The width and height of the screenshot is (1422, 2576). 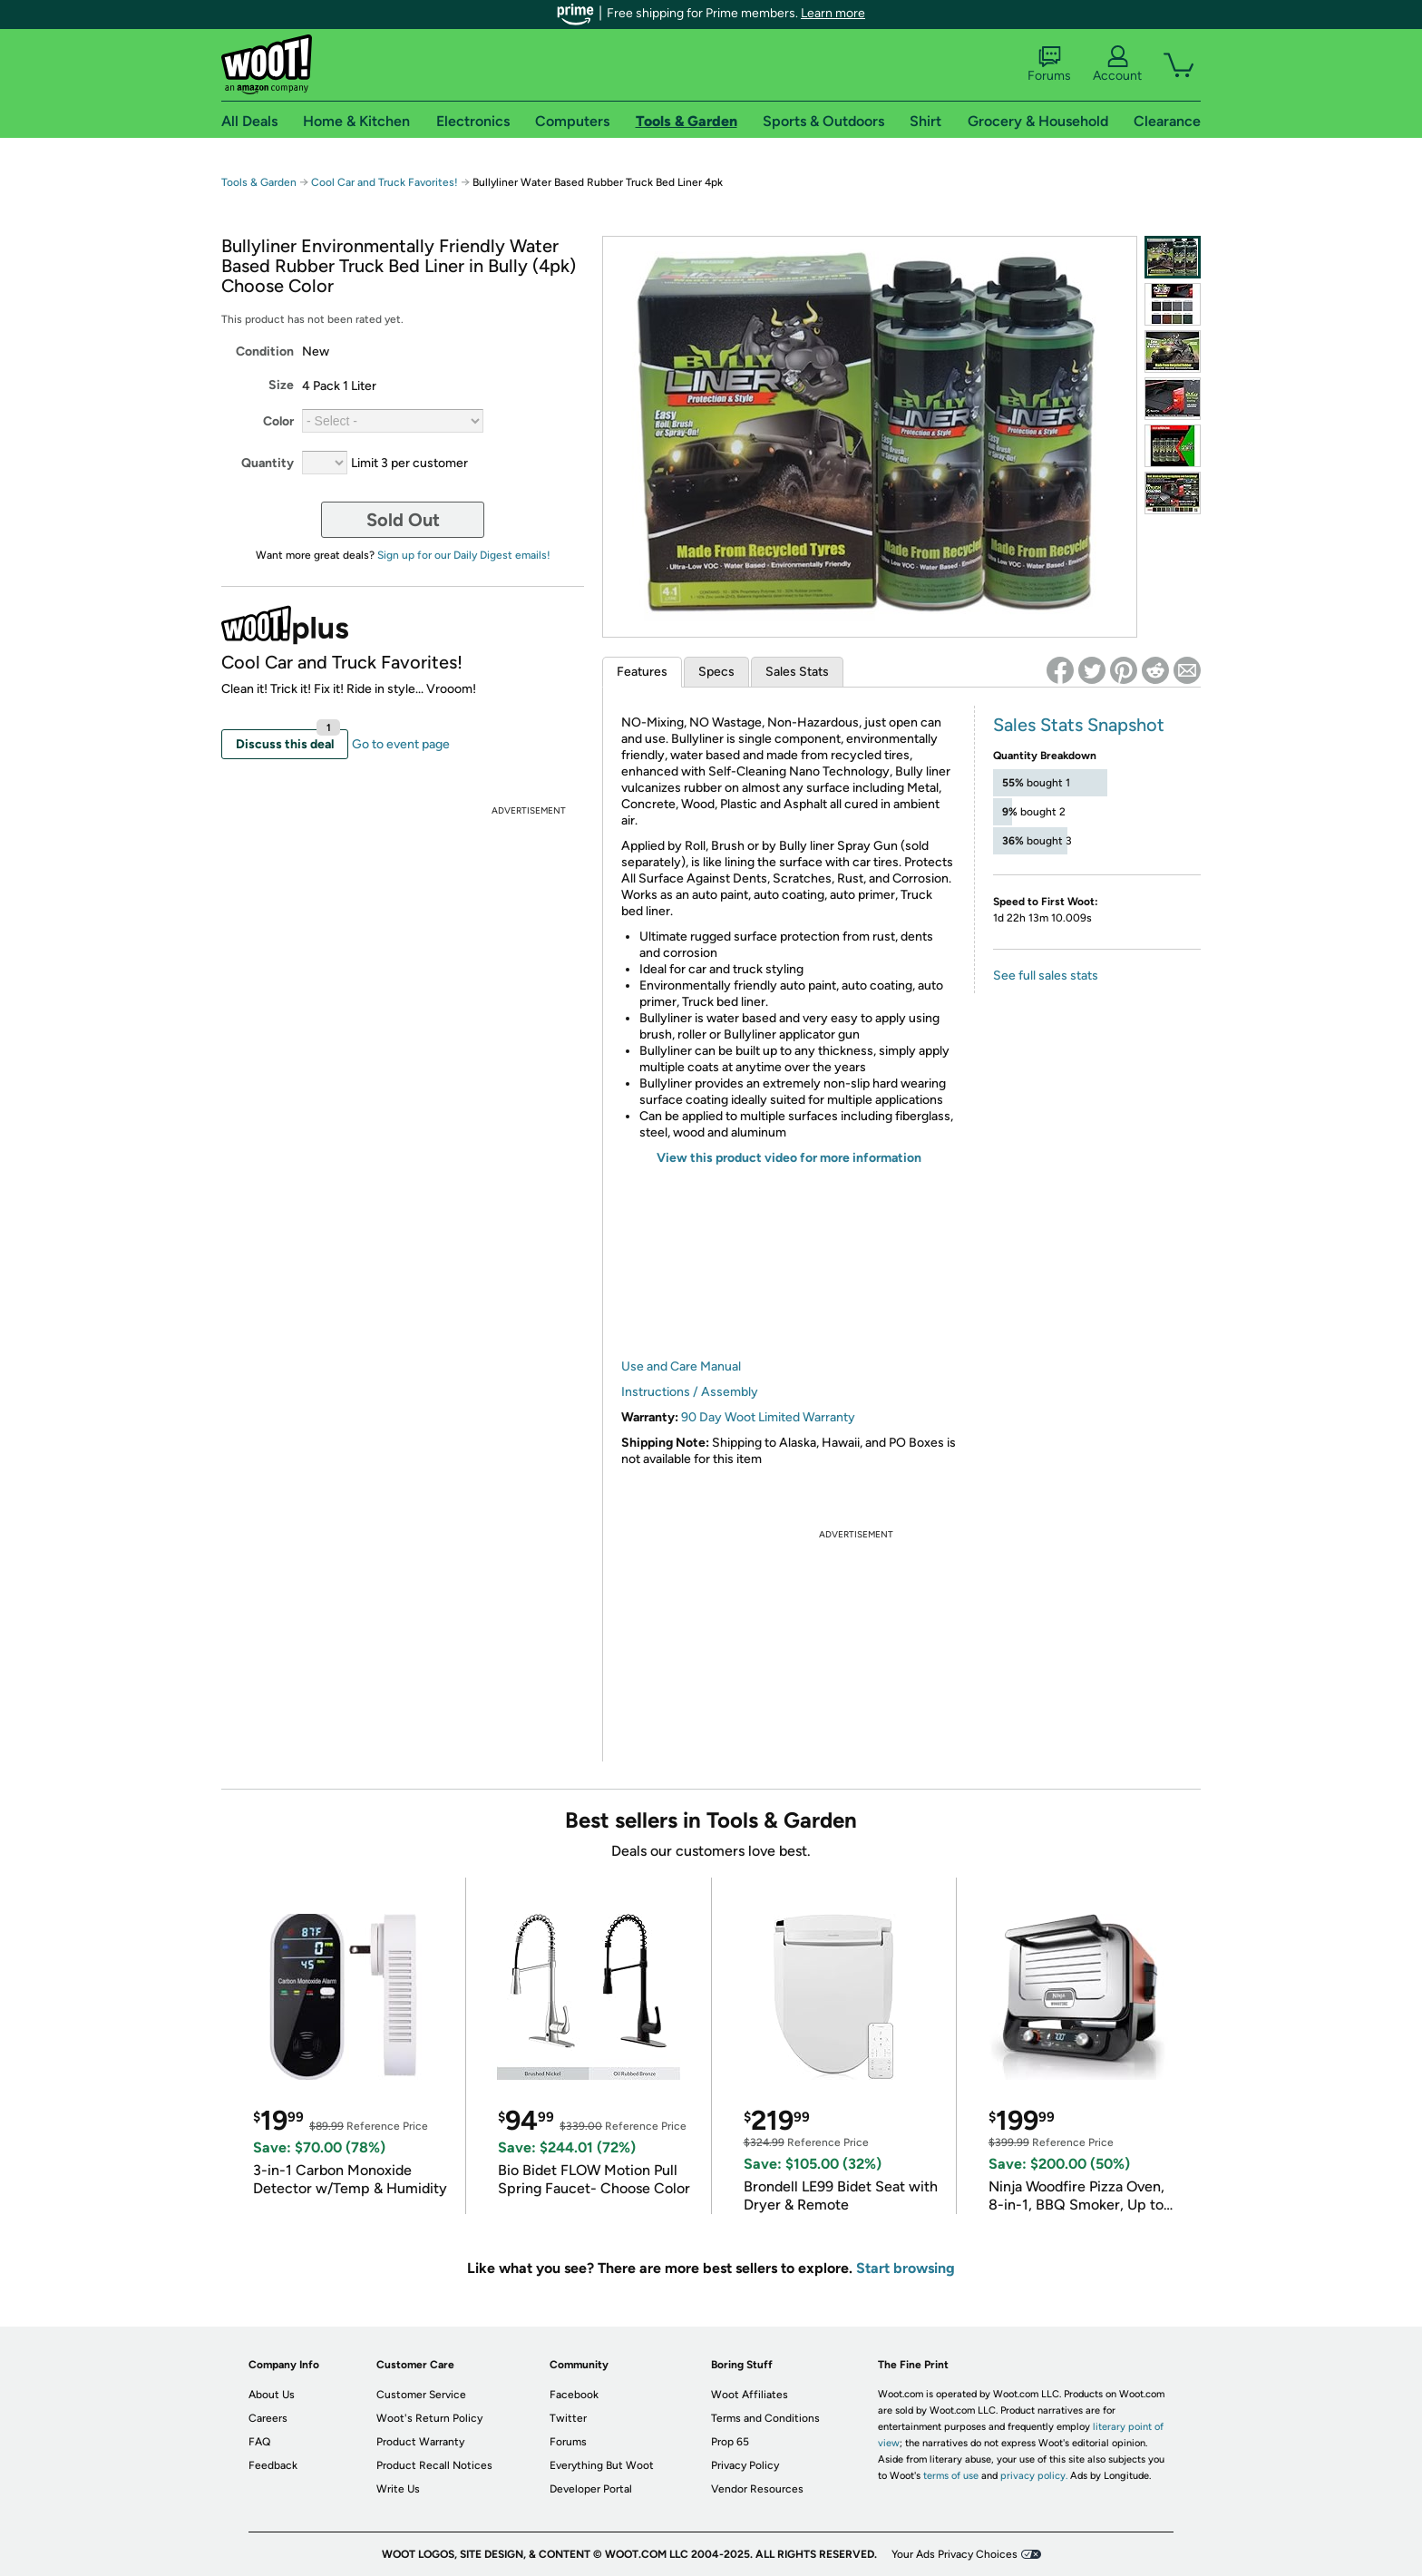 What do you see at coordinates (281, 385) in the screenshot?
I see `Size` at bounding box center [281, 385].